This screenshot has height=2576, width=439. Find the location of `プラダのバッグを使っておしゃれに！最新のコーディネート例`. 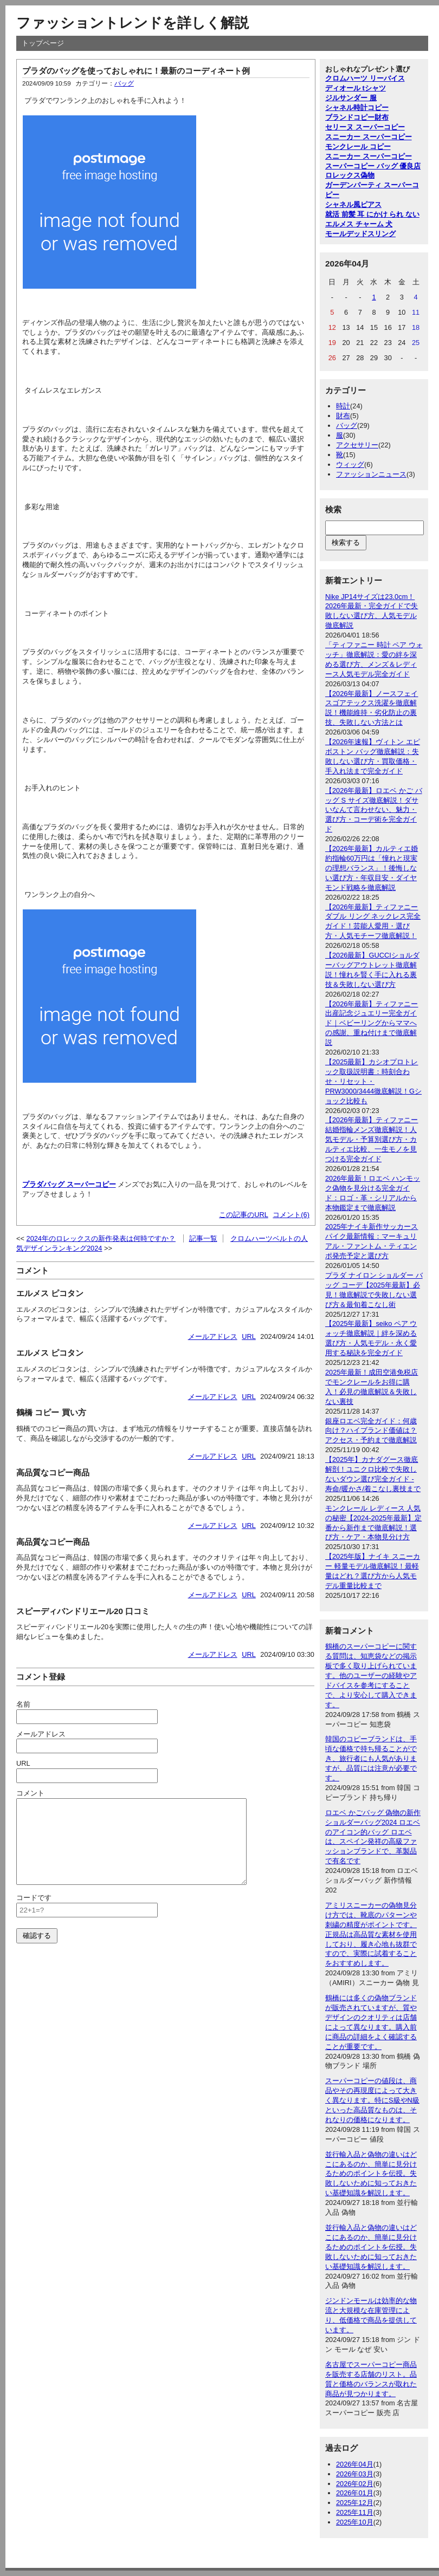

プラダのバッグを使っておしゃれに！最新のコーディネート例 is located at coordinates (136, 70).